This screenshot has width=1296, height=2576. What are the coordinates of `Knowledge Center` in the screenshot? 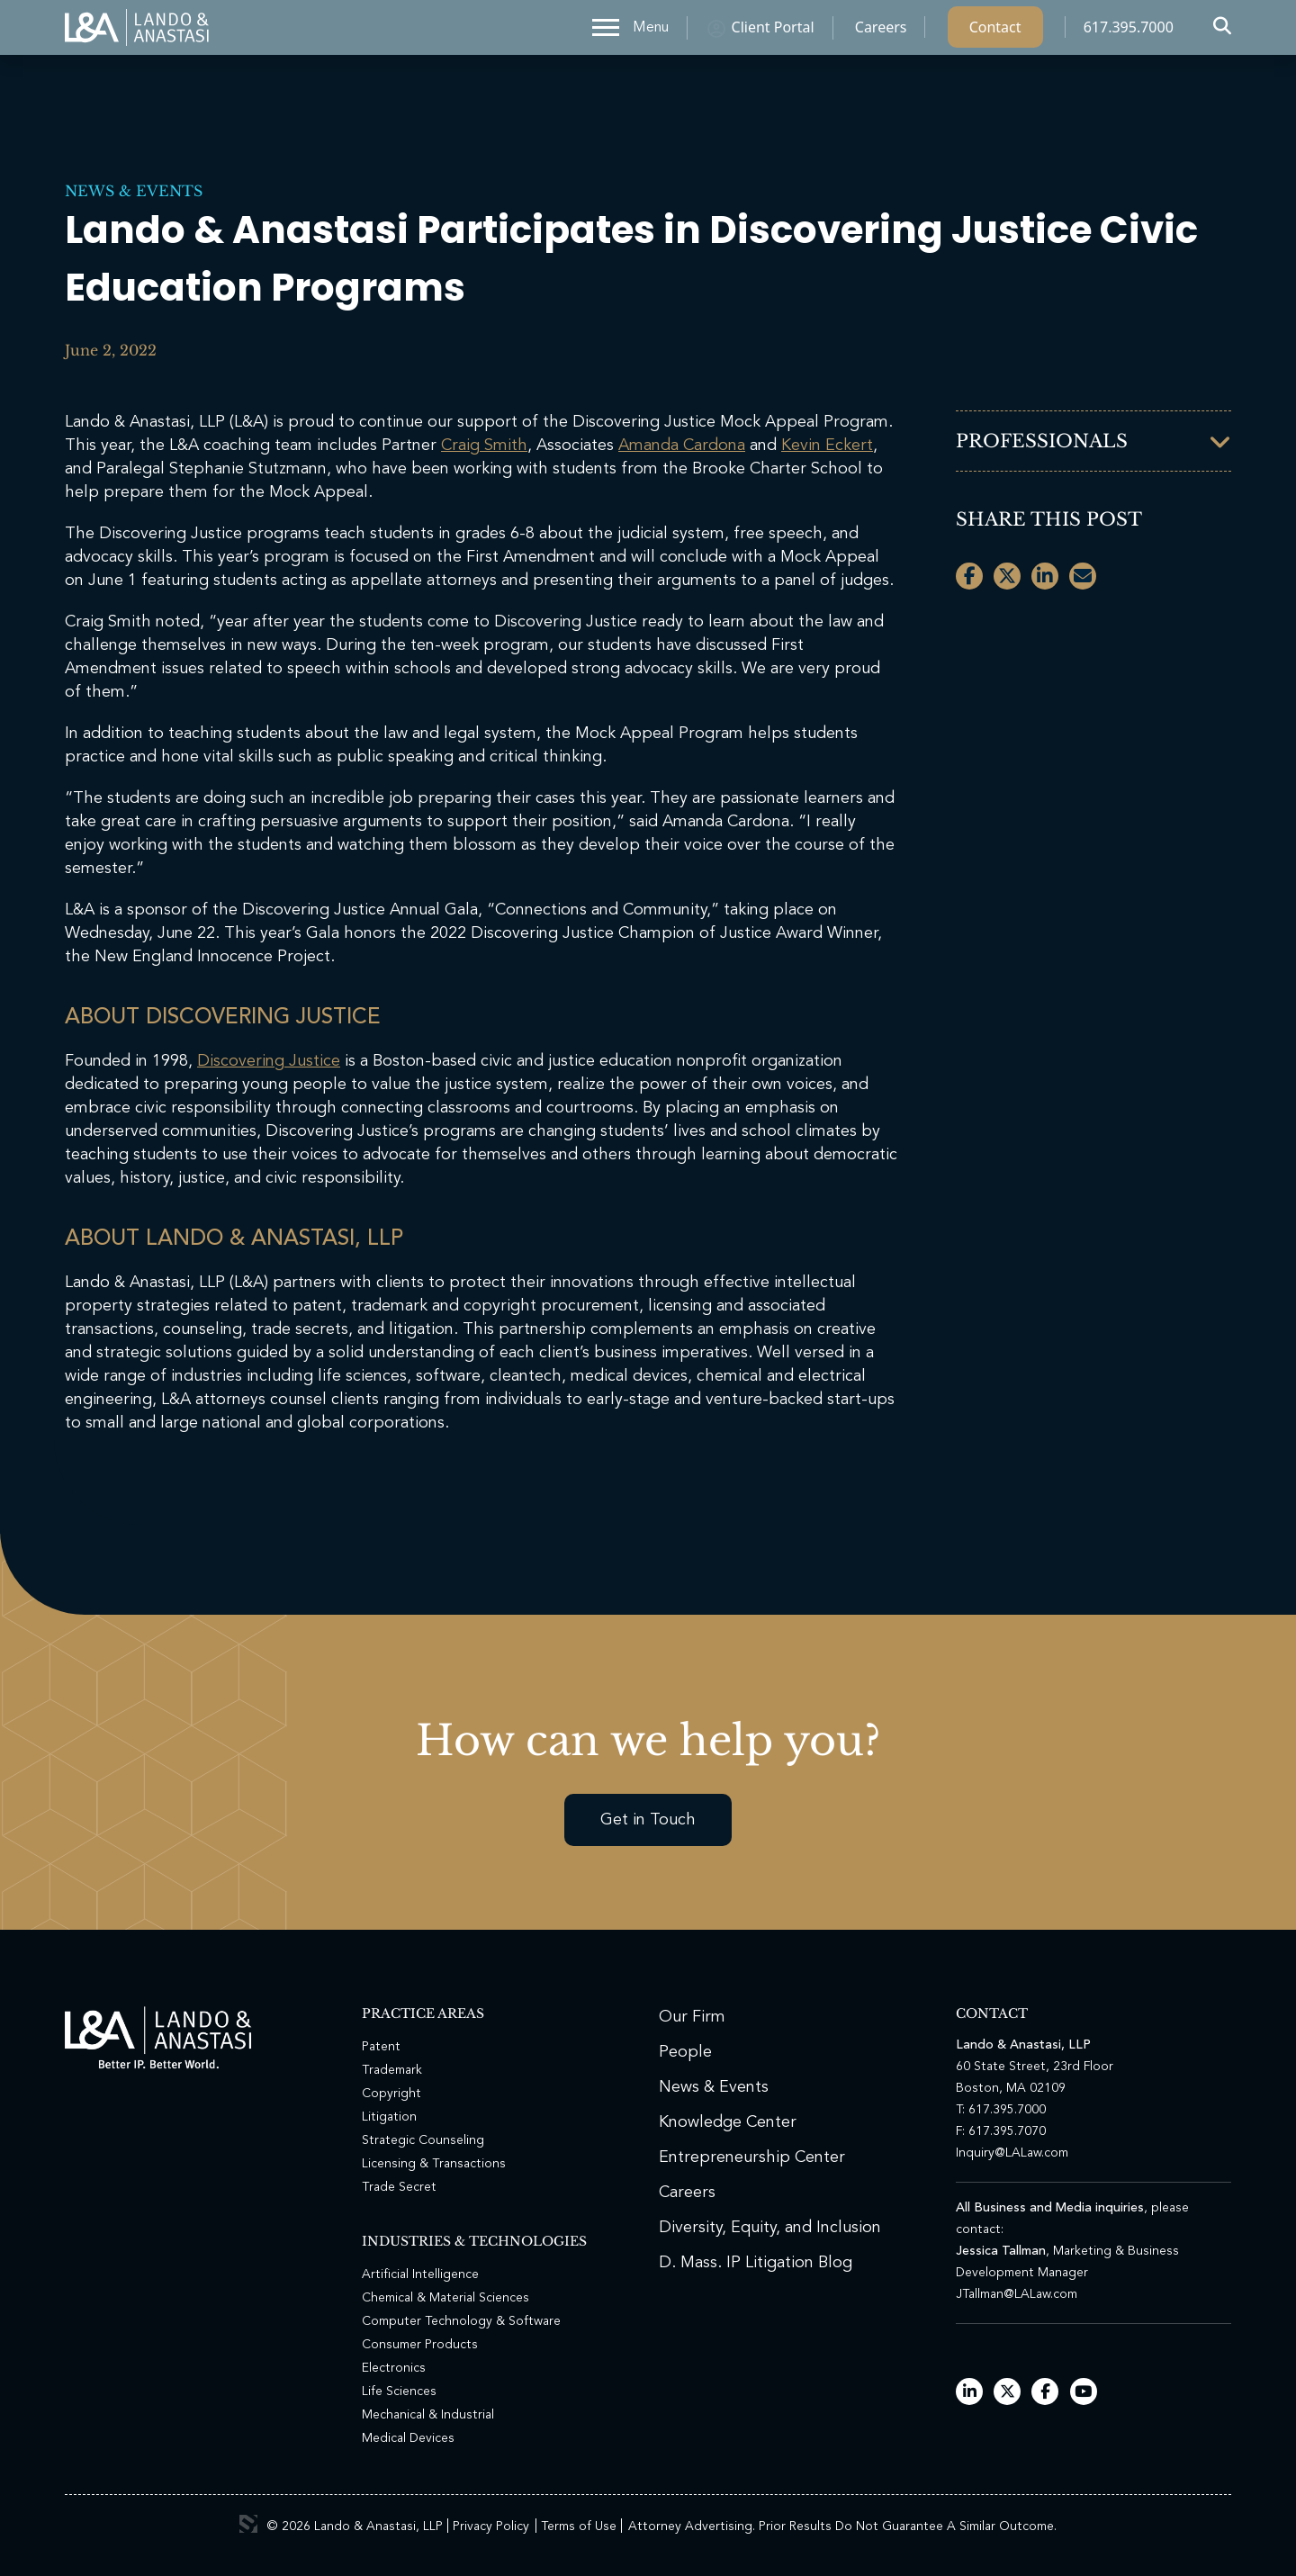 It's located at (727, 2122).